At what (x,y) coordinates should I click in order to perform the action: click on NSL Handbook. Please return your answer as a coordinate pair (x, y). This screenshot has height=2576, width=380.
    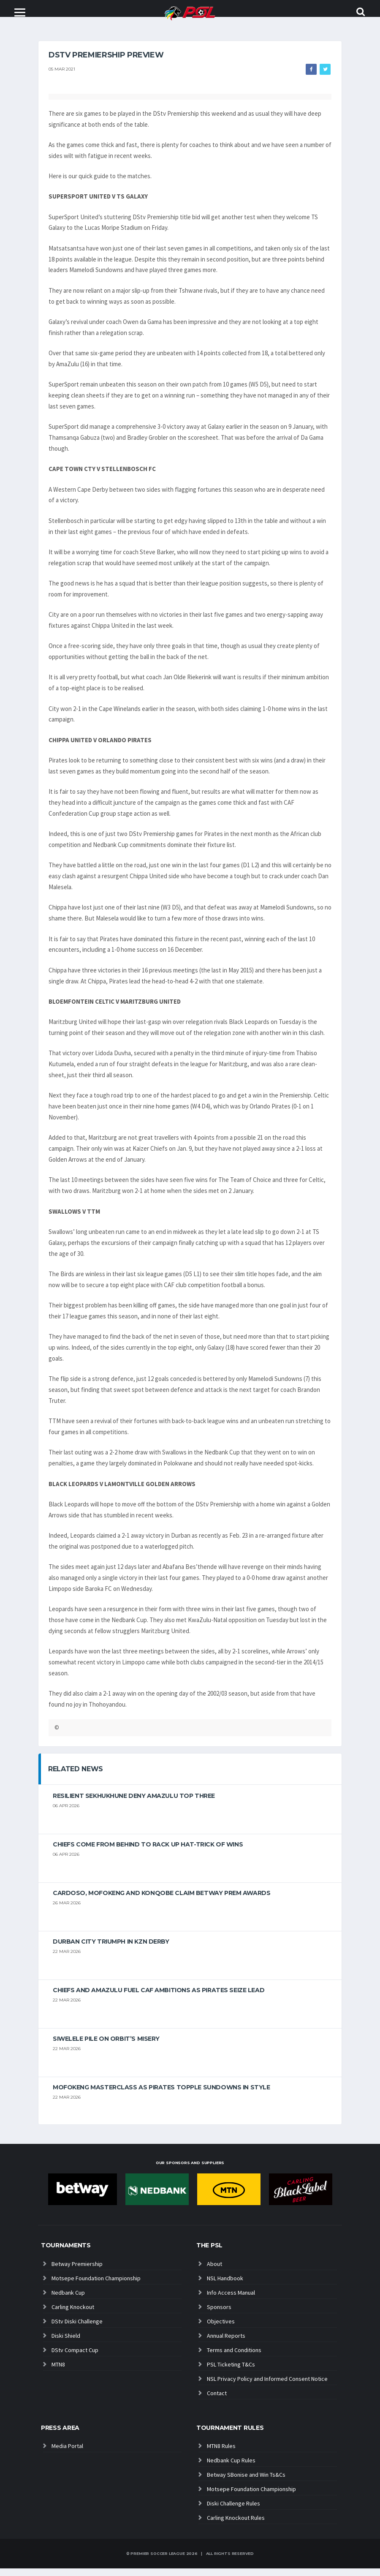
    Looking at the image, I should click on (225, 2286).